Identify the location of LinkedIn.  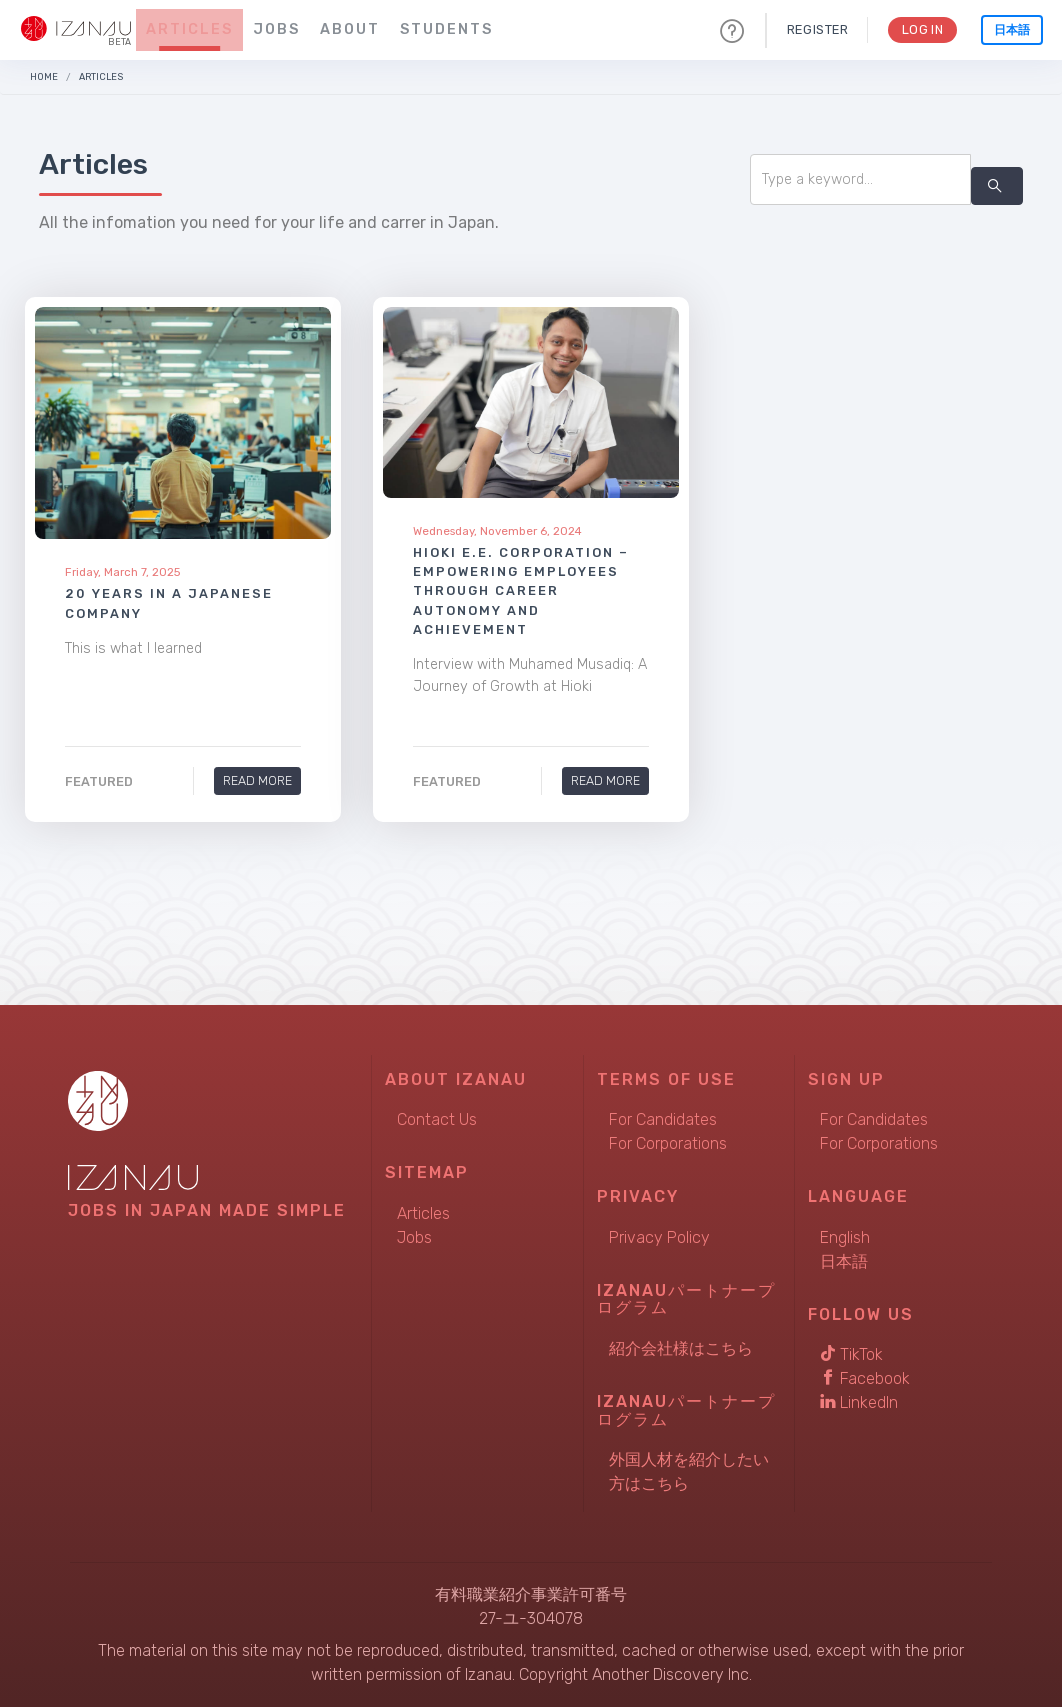
(859, 1402).